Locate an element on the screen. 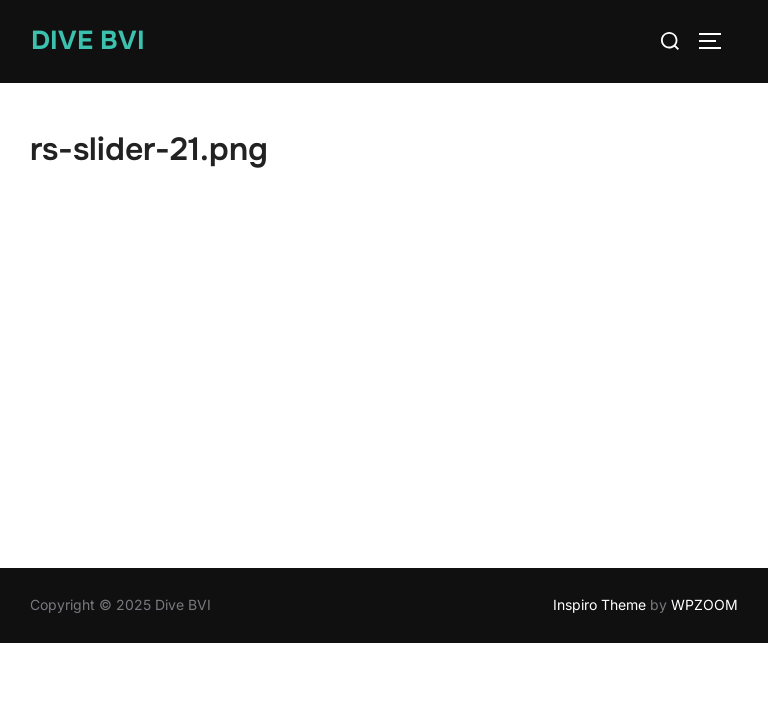  WPZOOM is located at coordinates (704, 604).